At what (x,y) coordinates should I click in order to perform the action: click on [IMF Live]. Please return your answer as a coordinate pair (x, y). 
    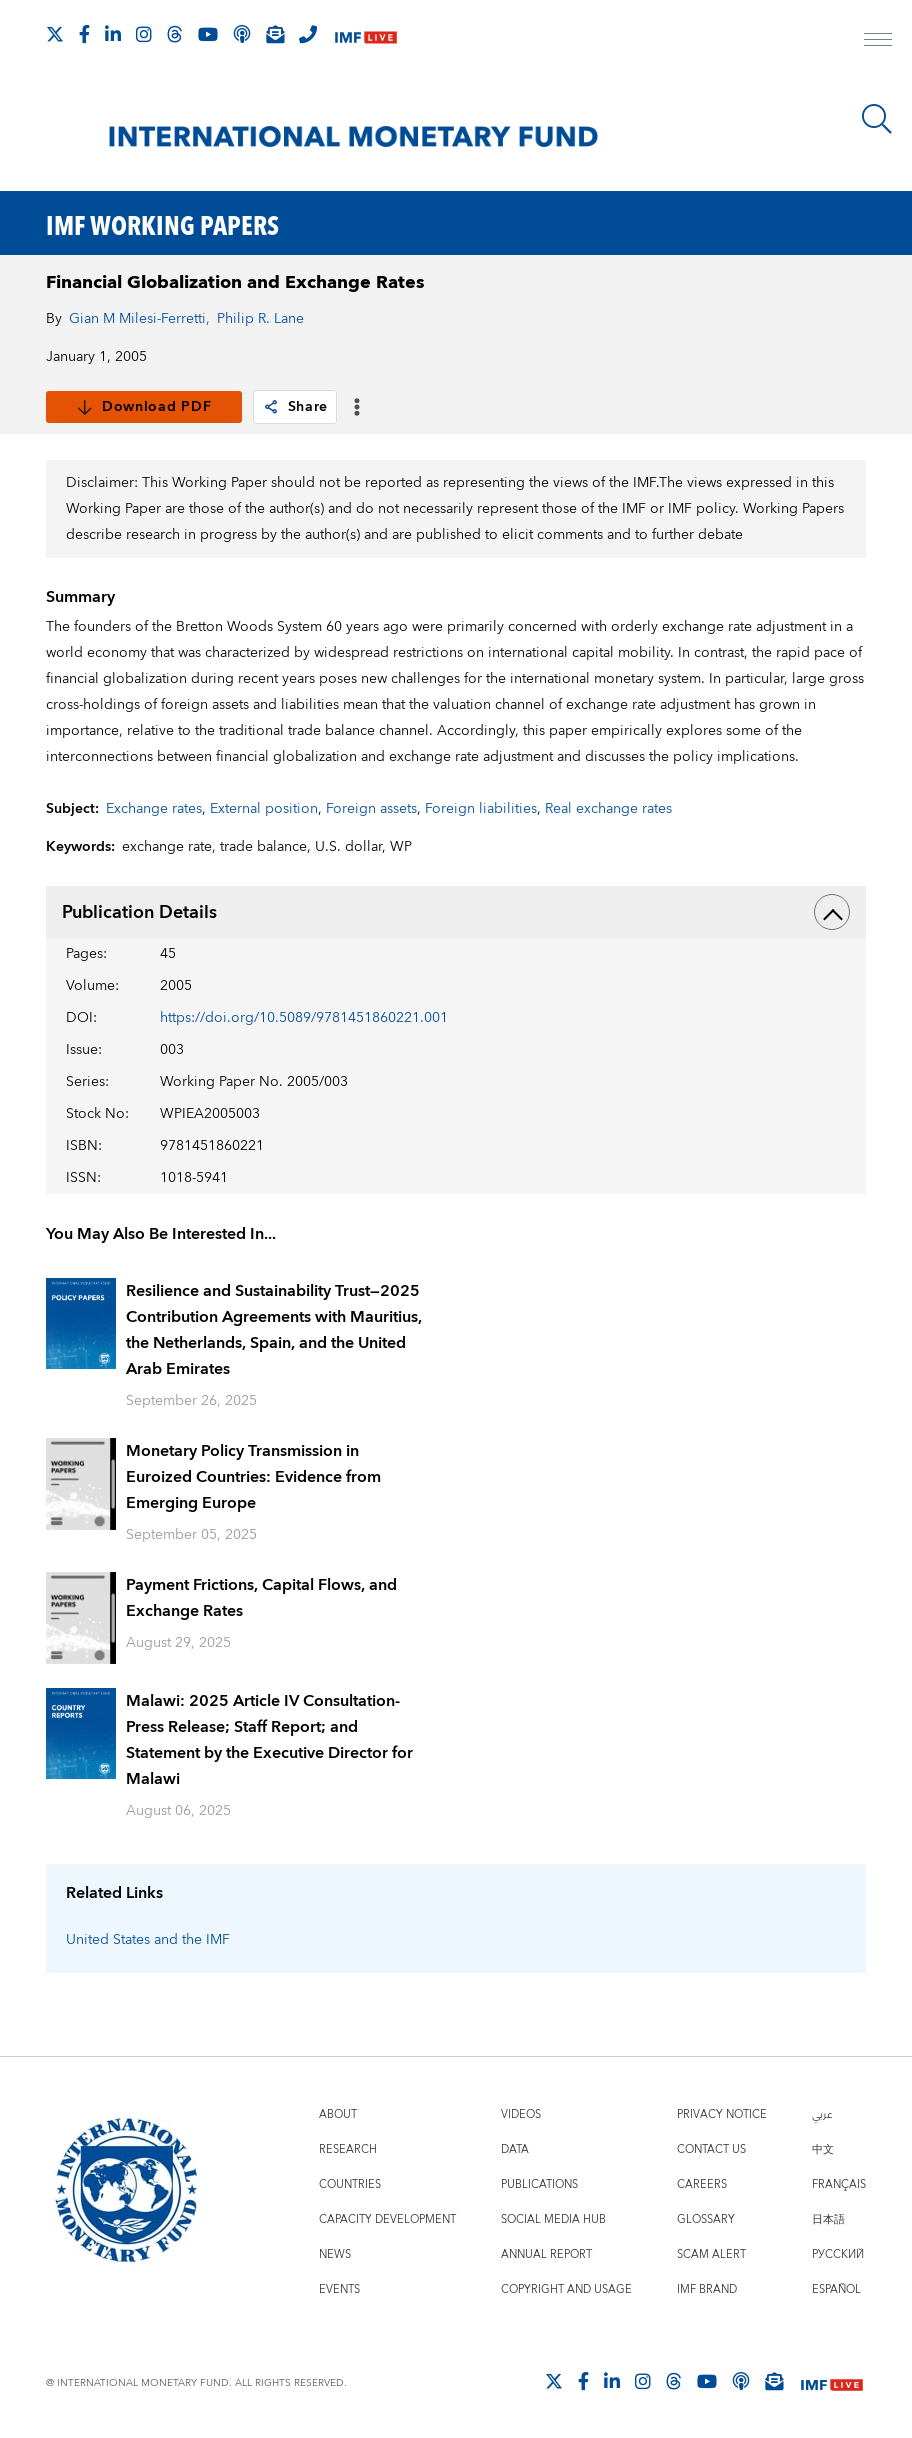
    Looking at the image, I should click on (366, 35).